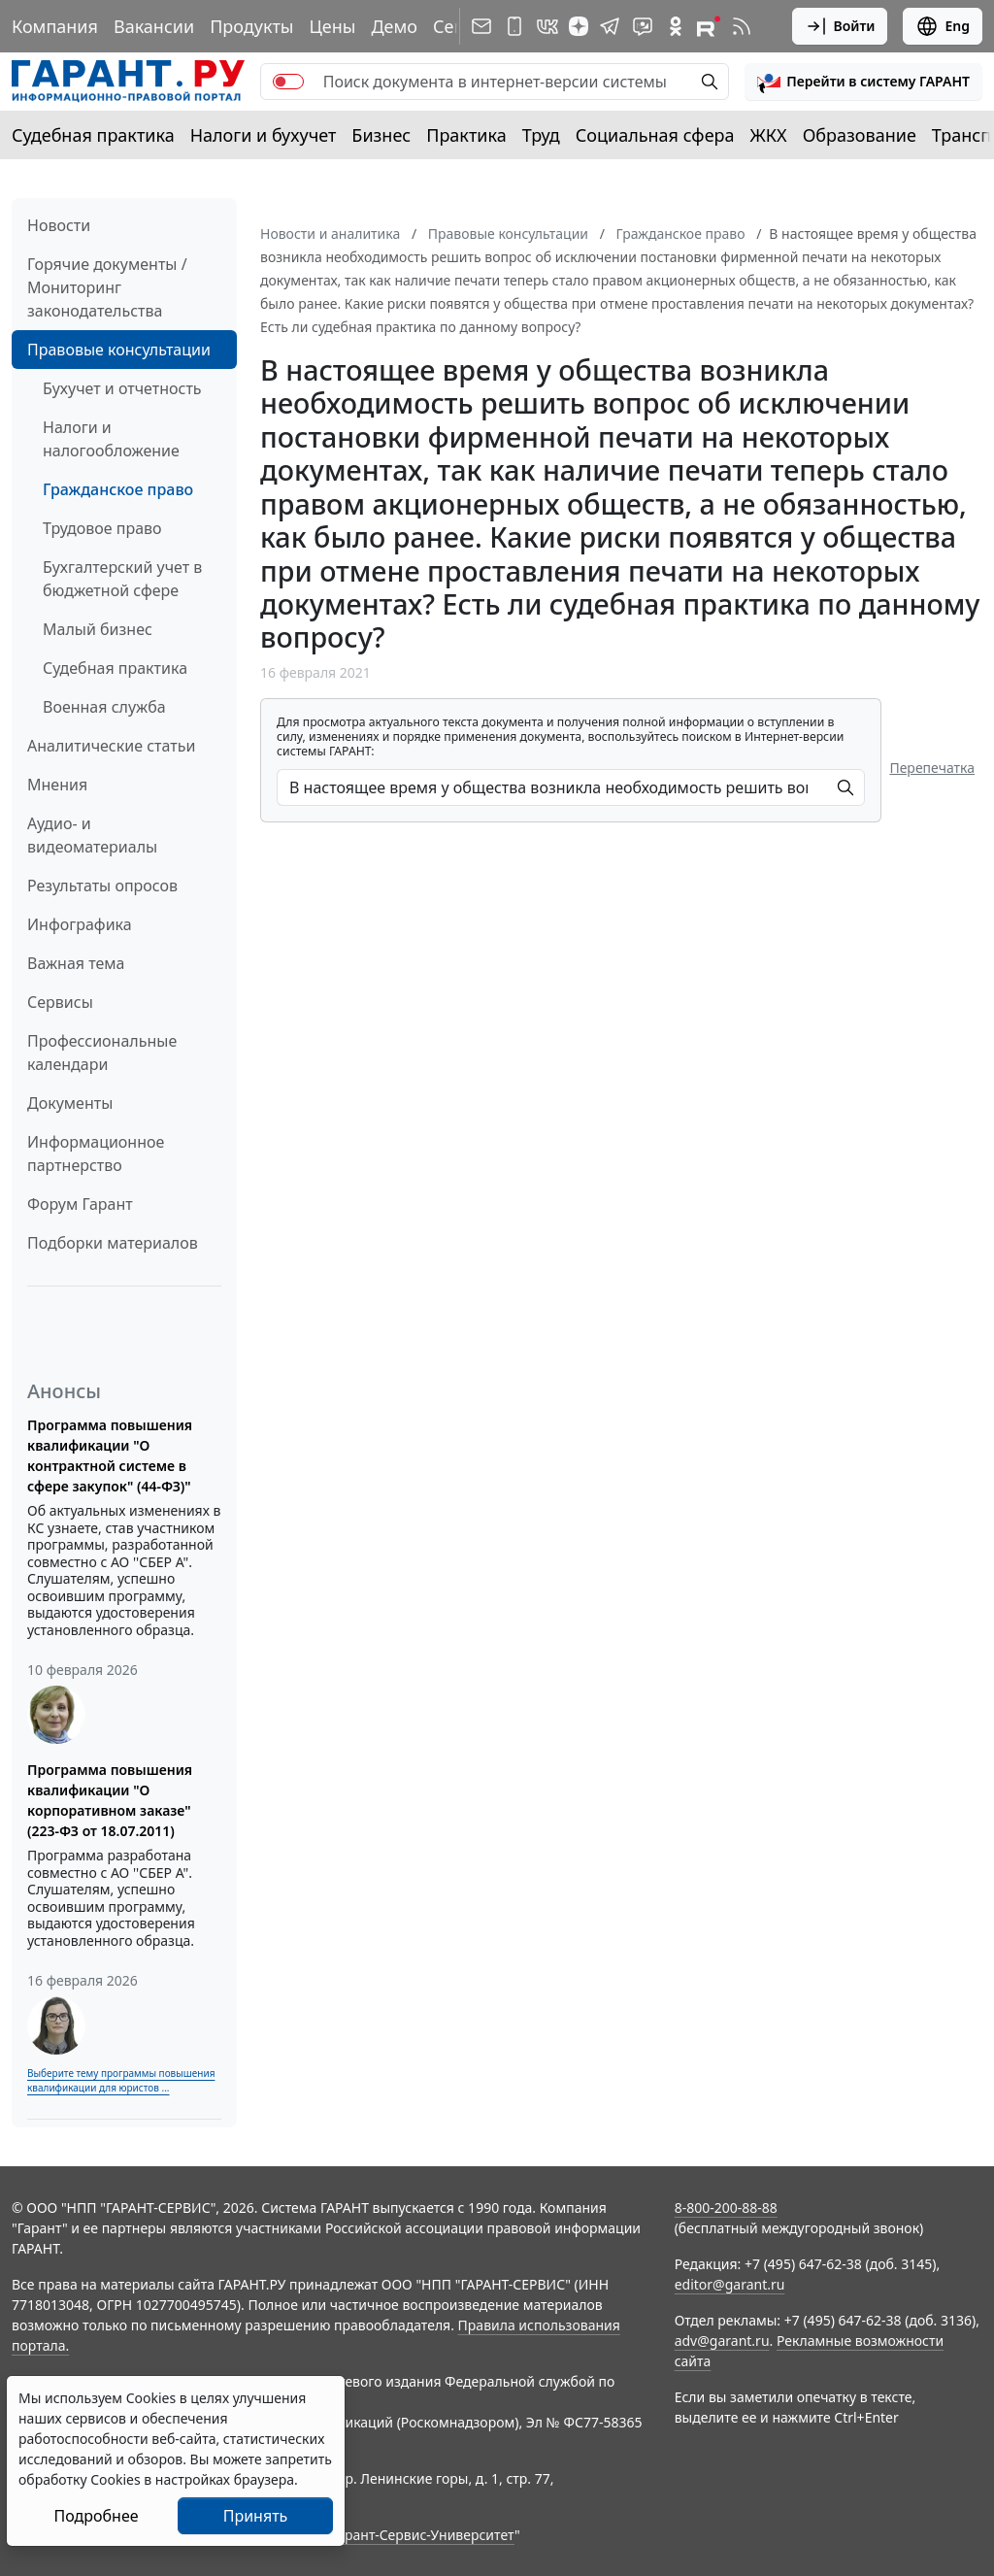  Describe the element at coordinates (840, 26) in the screenshot. I see `Войти [button]` at that location.